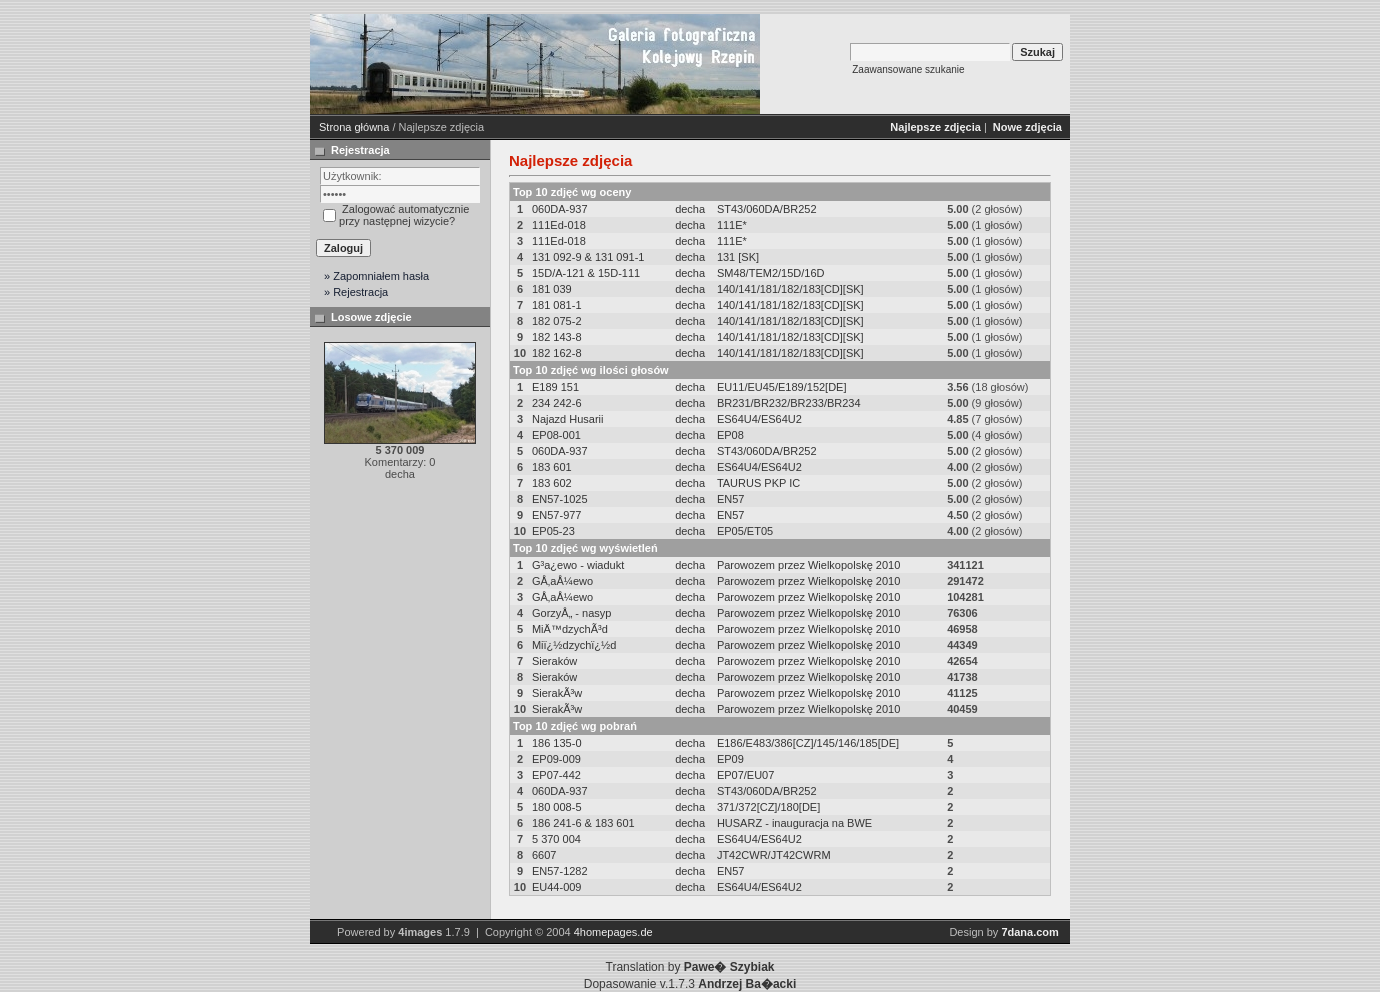  I want to click on EU11/EU45/E189/152[DE], so click(782, 387).